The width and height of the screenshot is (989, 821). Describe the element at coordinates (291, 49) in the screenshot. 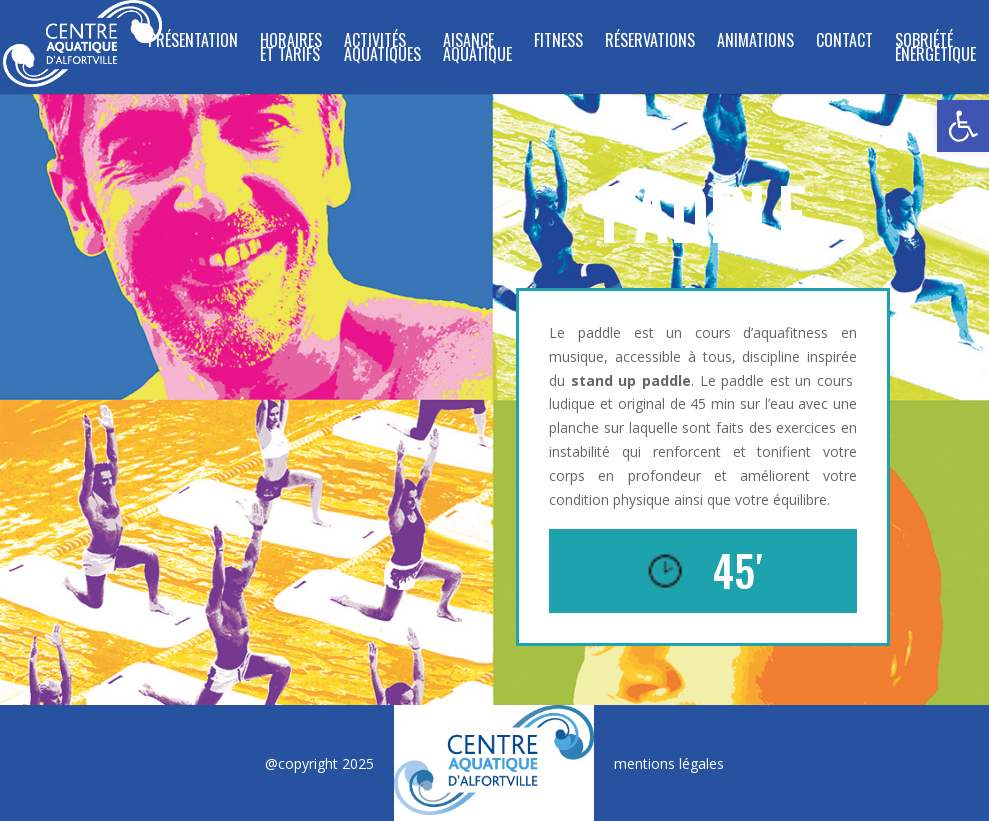

I see `Horaires et tarifs` at that location.